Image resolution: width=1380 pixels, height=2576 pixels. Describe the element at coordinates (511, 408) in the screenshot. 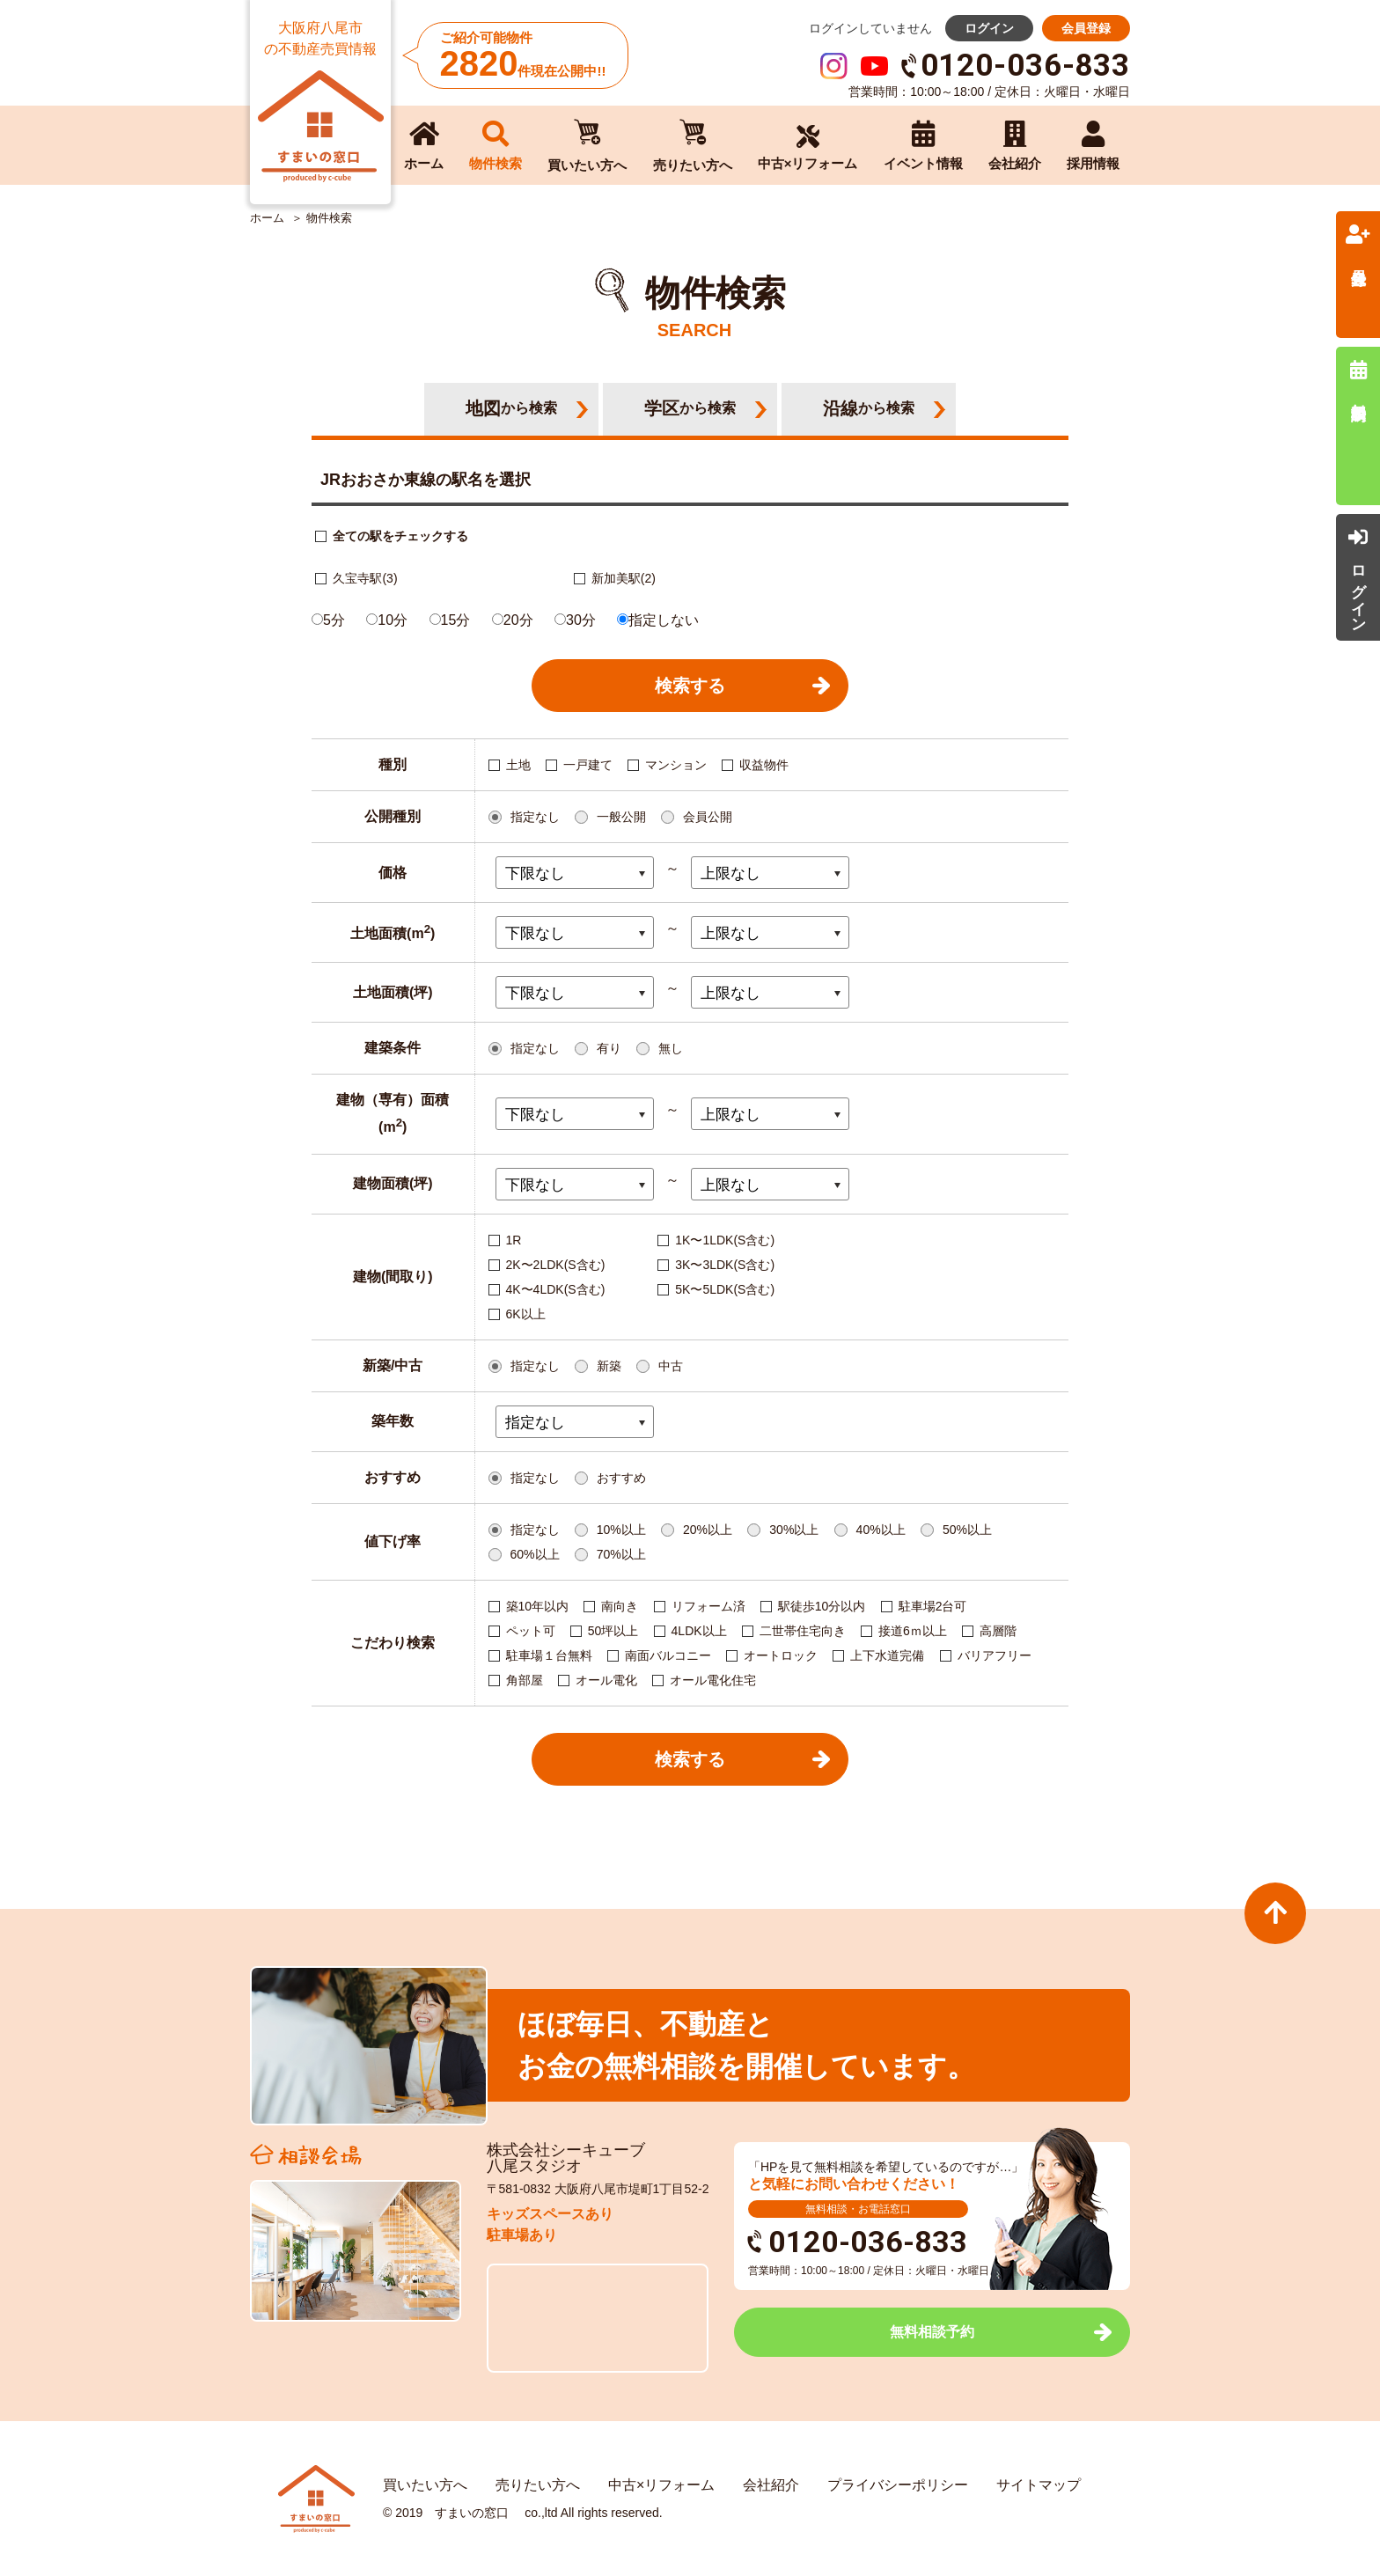

I see `地図` at that location.